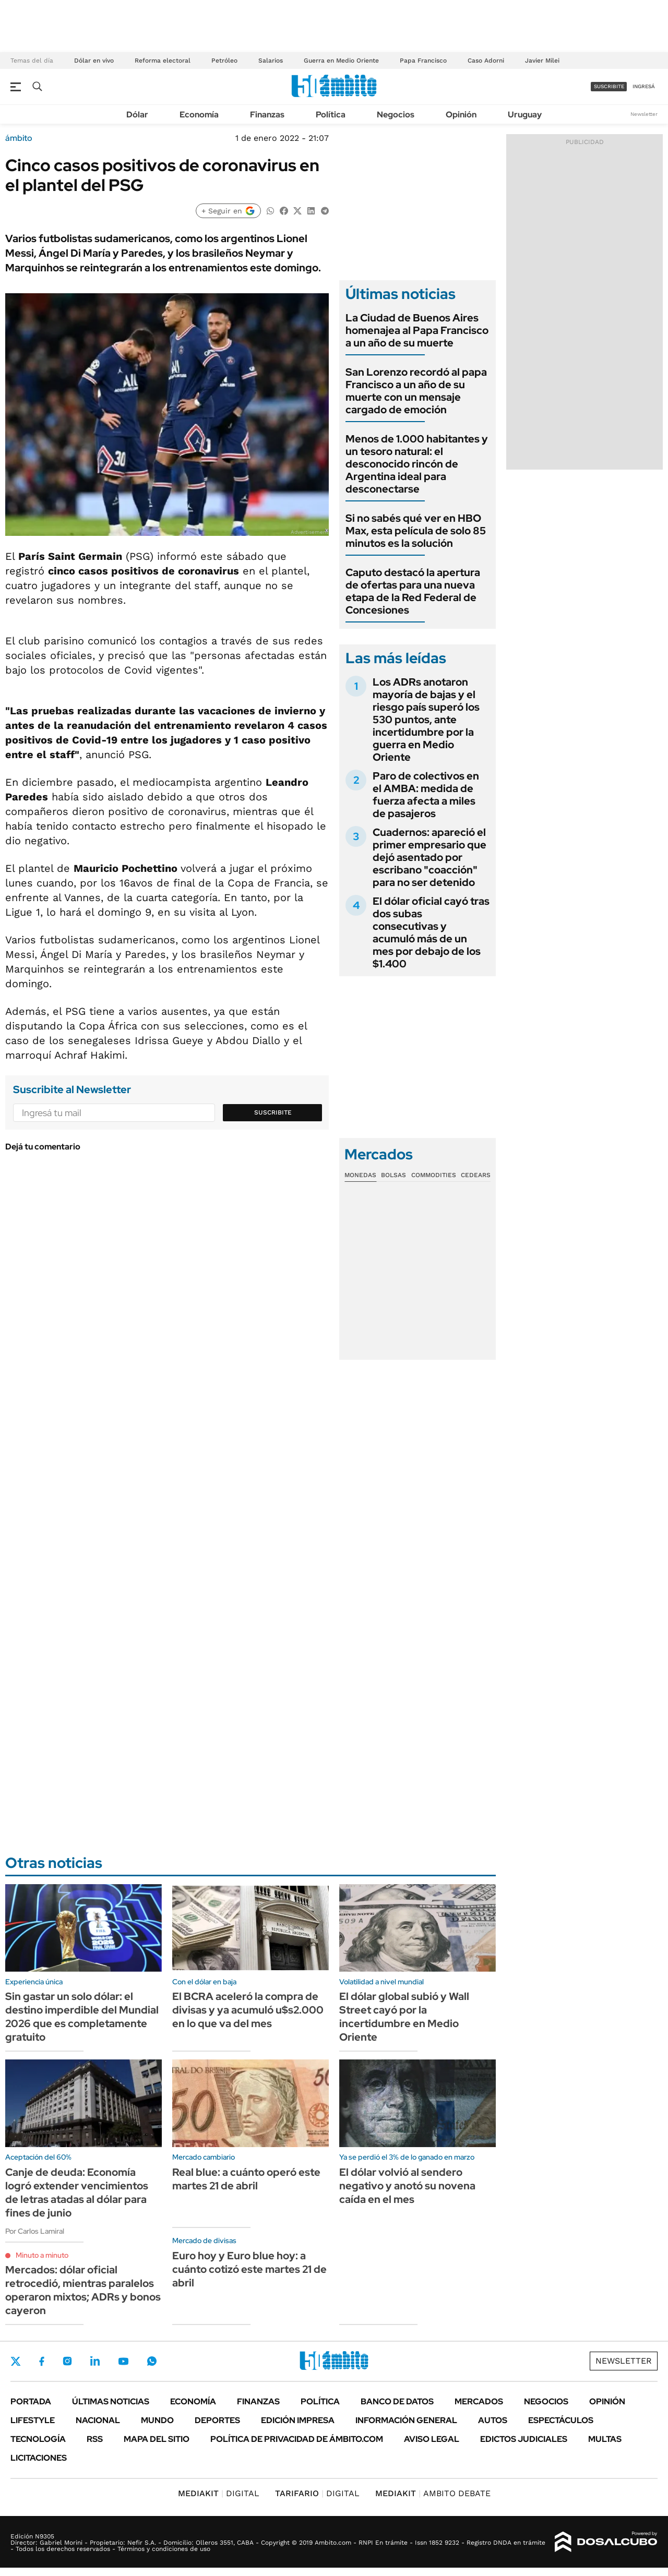 This screenshot has width=668, height=2576. I want to click on Licitaciones, so click(38, 2457).